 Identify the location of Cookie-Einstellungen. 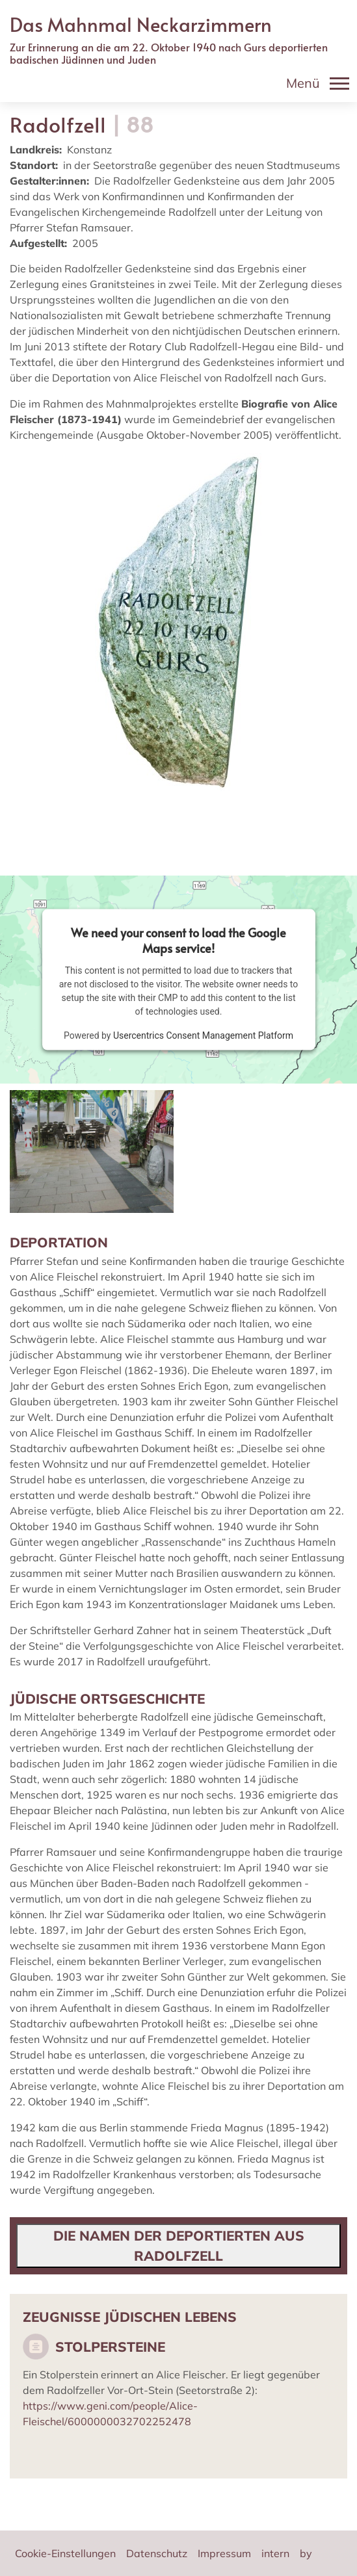
(65, 2553).